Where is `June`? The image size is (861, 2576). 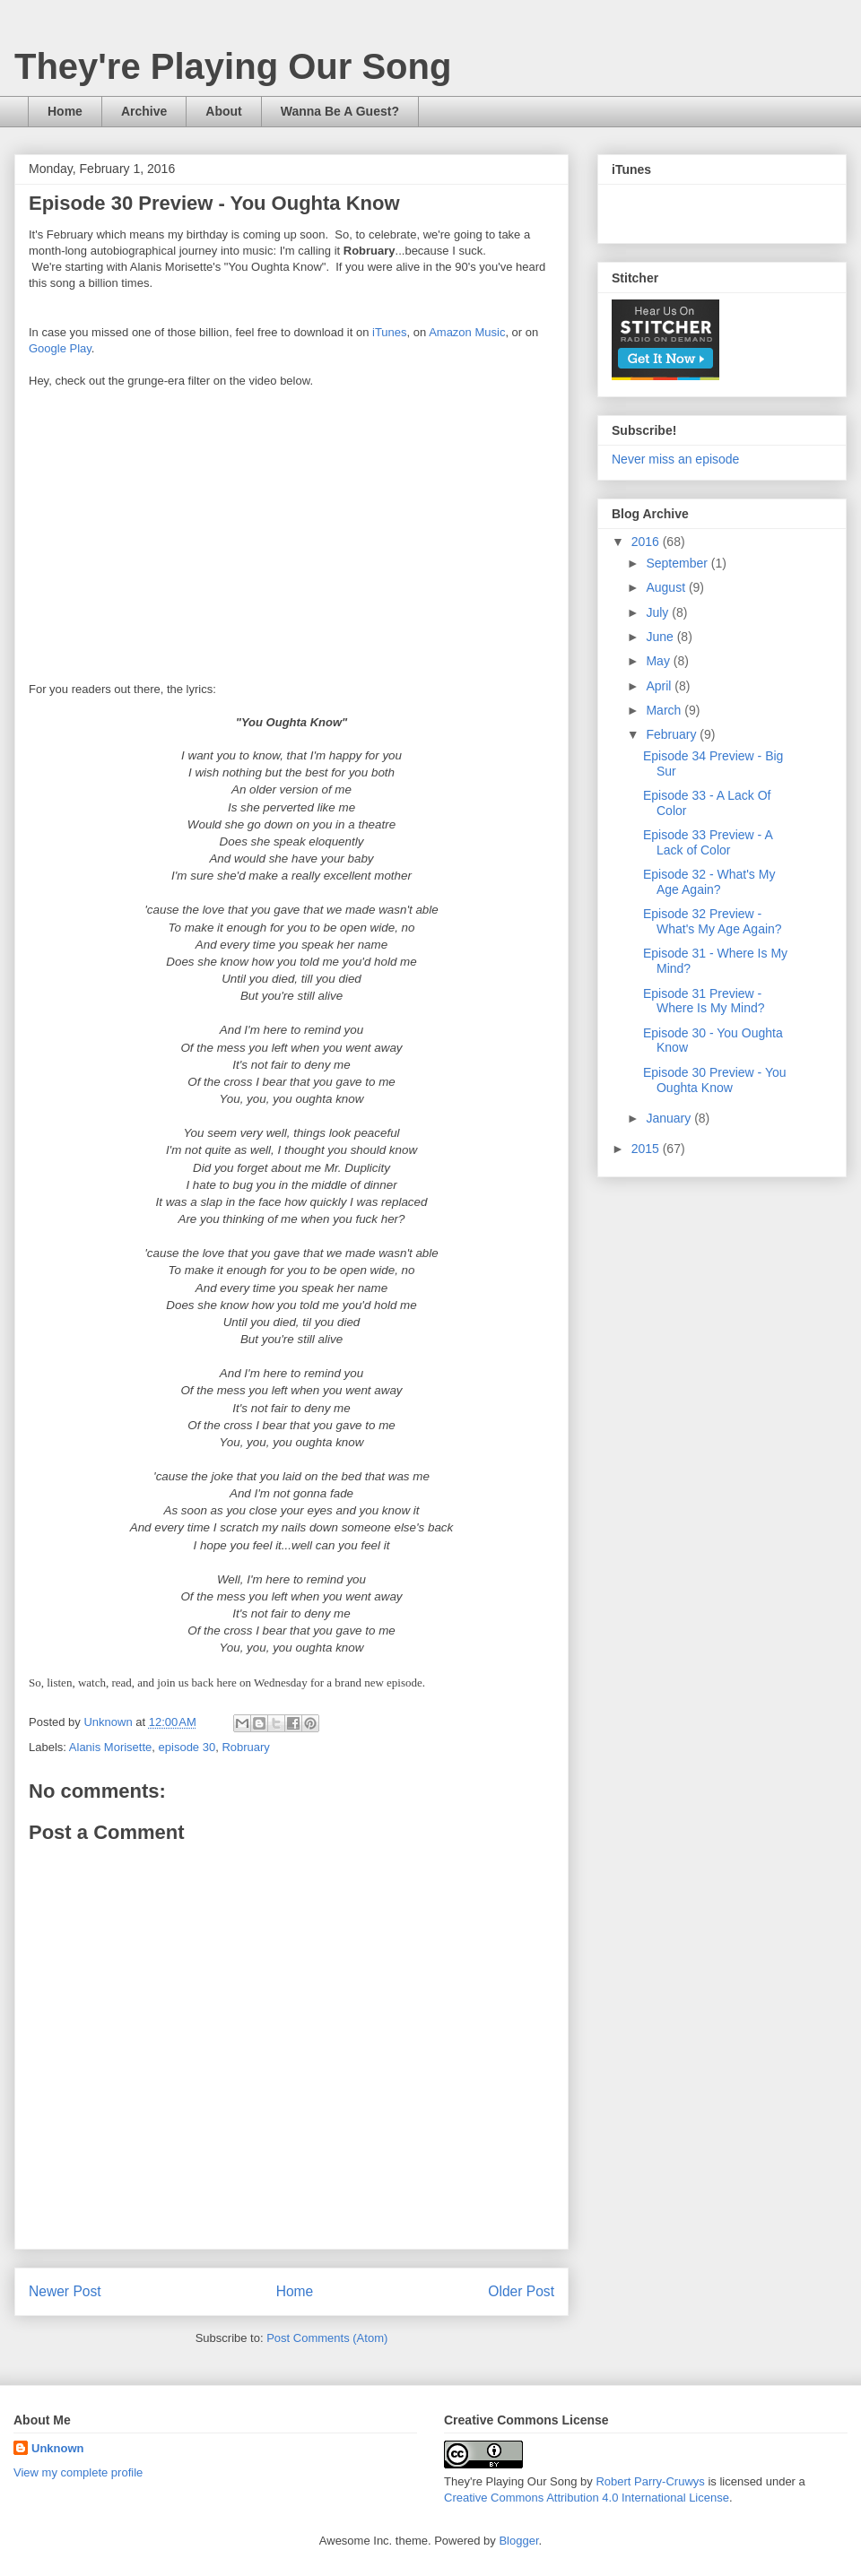 June is located at coordinates (661, 636).